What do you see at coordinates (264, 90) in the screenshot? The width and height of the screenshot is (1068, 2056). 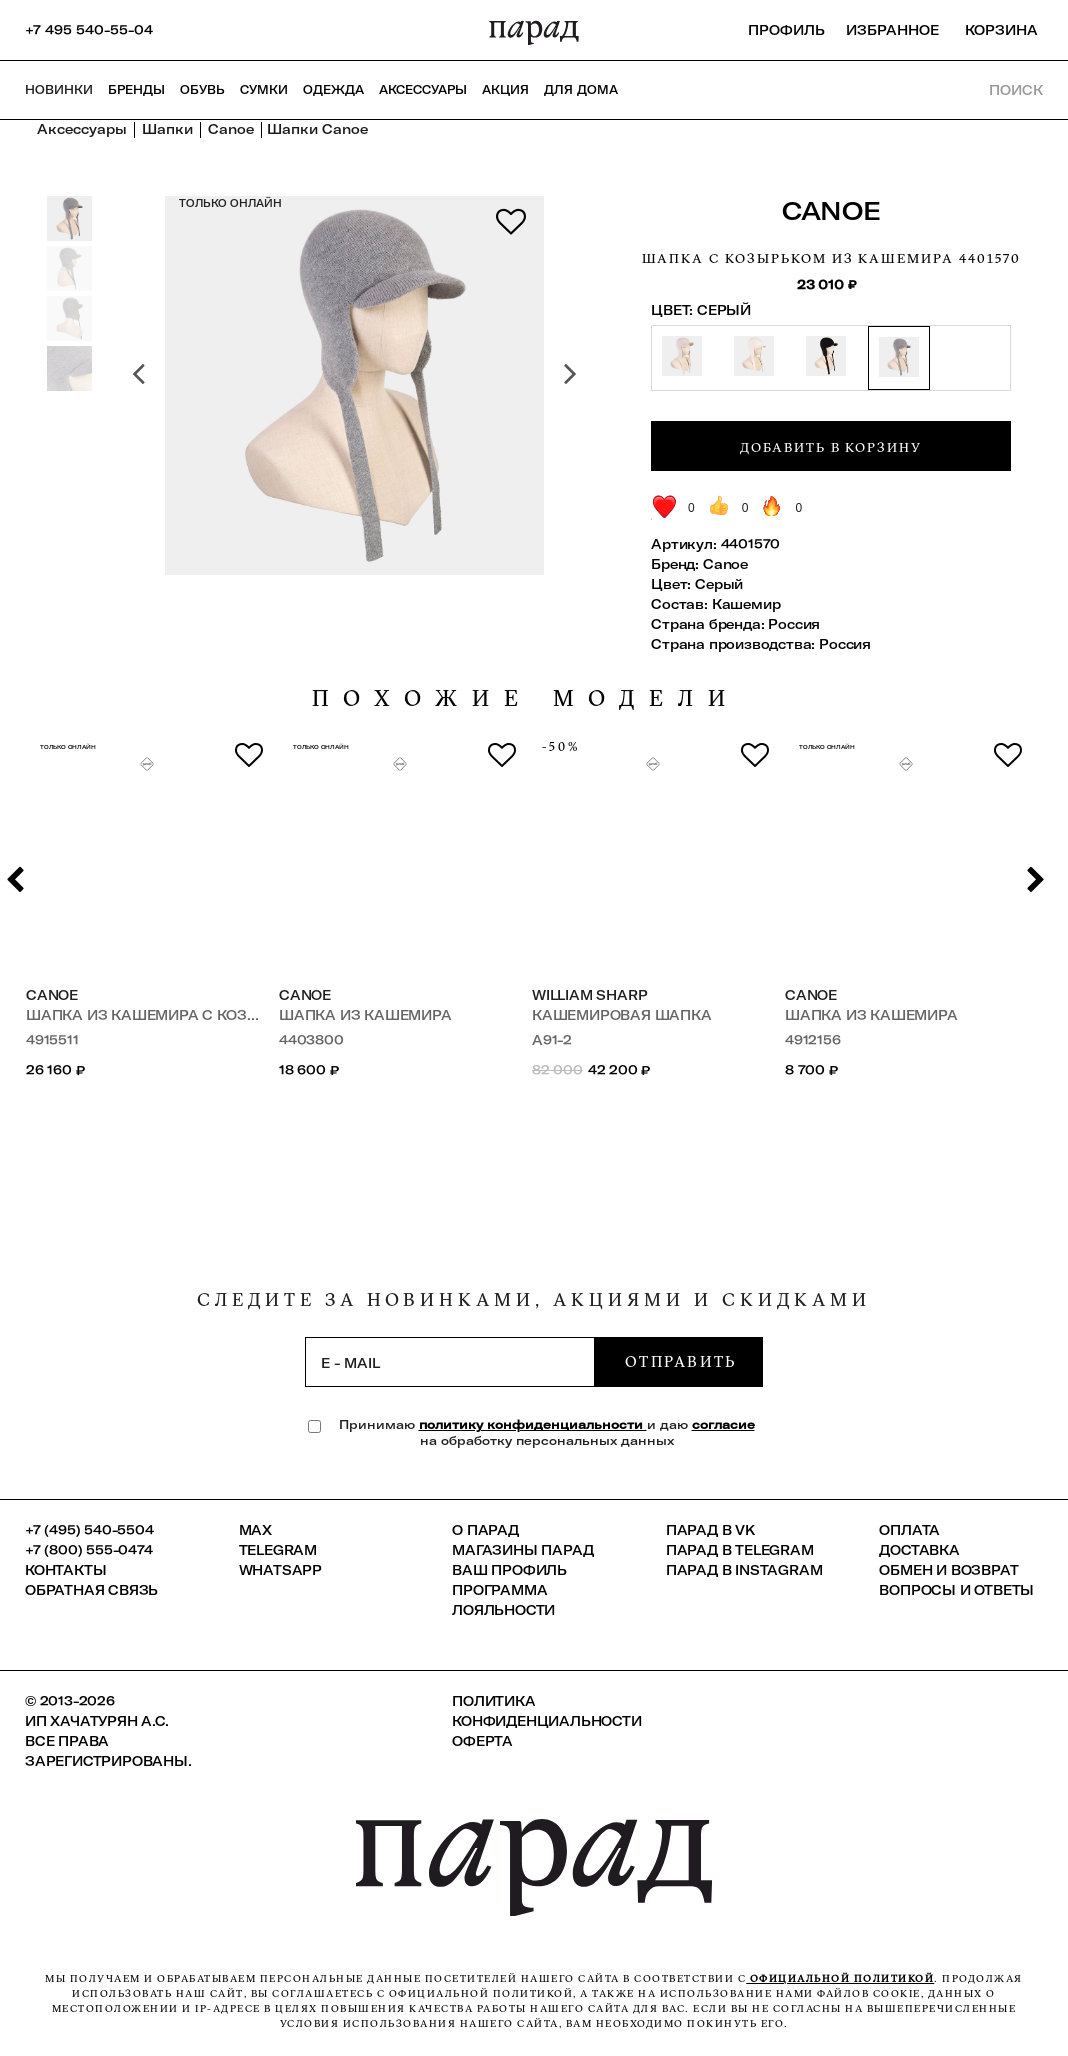 I see `Сумки` at bounding box center [264, 90].